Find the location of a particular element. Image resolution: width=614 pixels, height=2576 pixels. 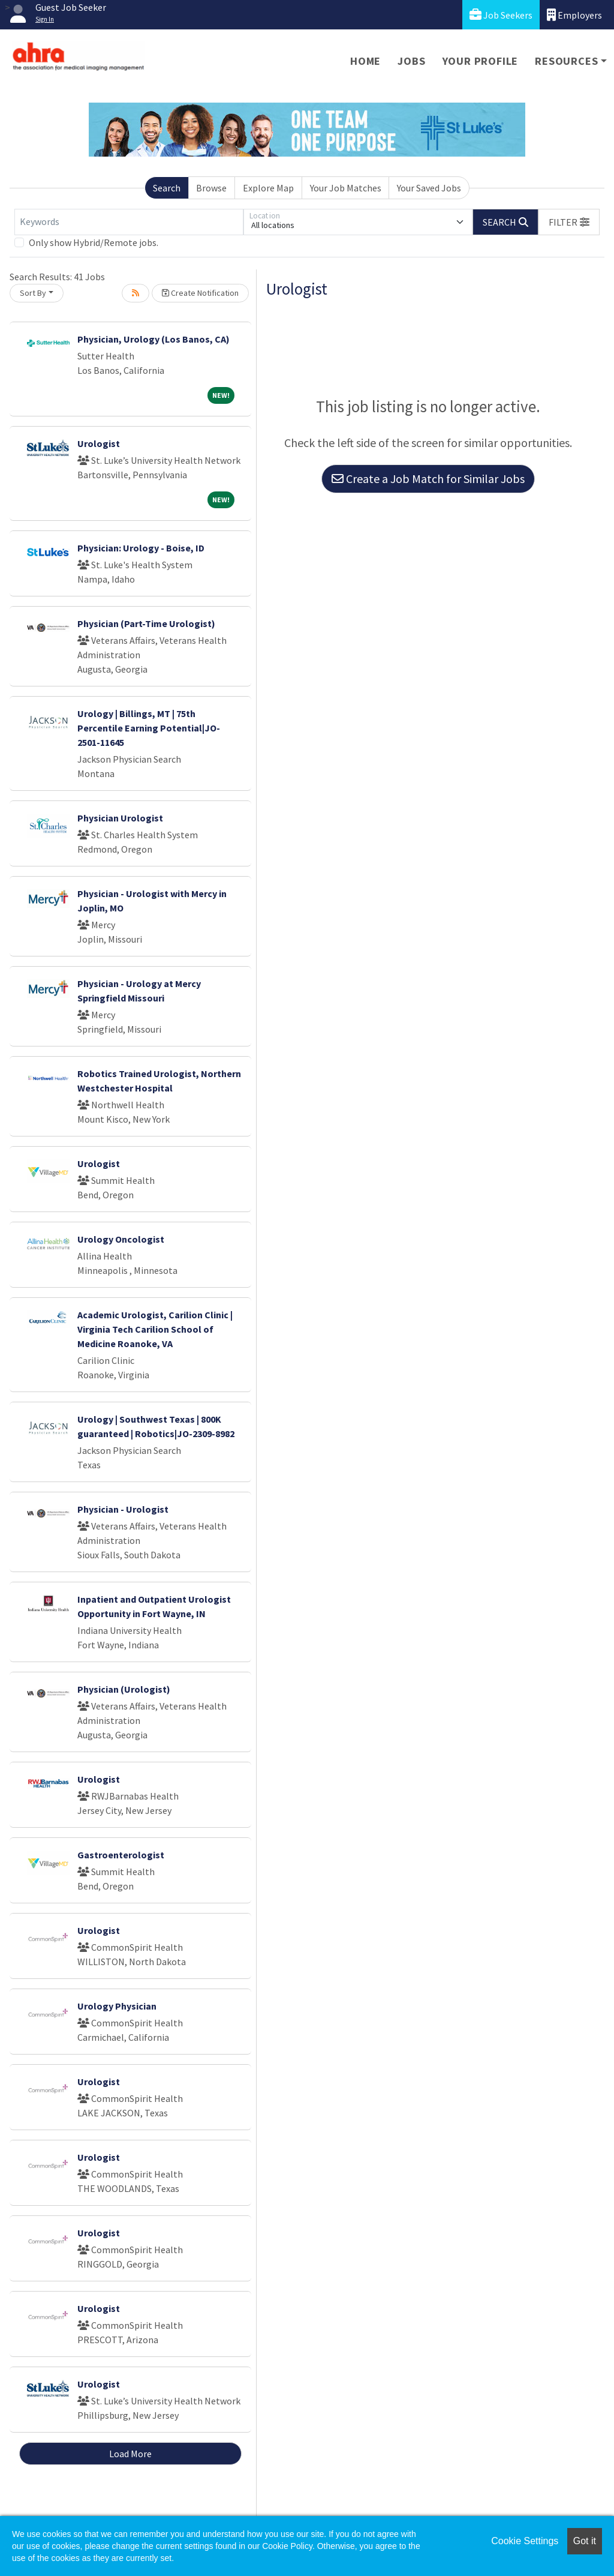

Search is located at coordinates (166, 188).